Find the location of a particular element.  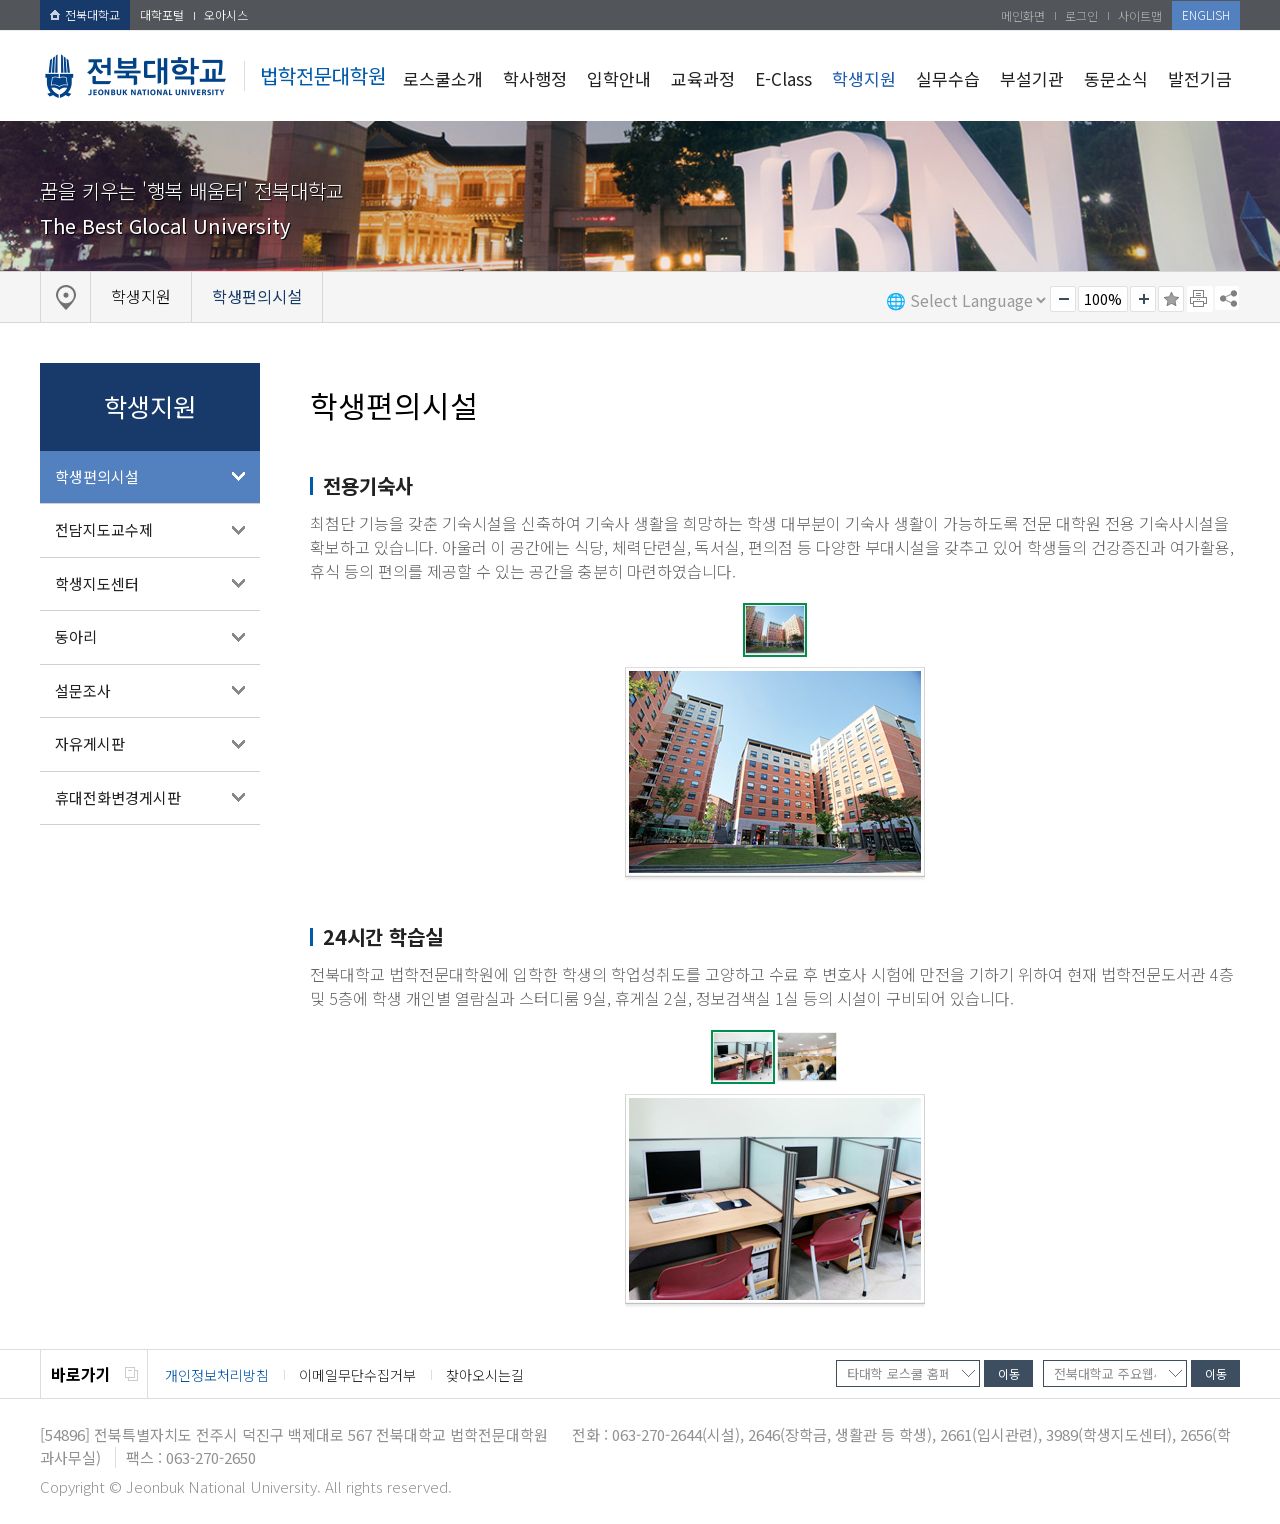

로그인 is located at coordinates (1081, 15).